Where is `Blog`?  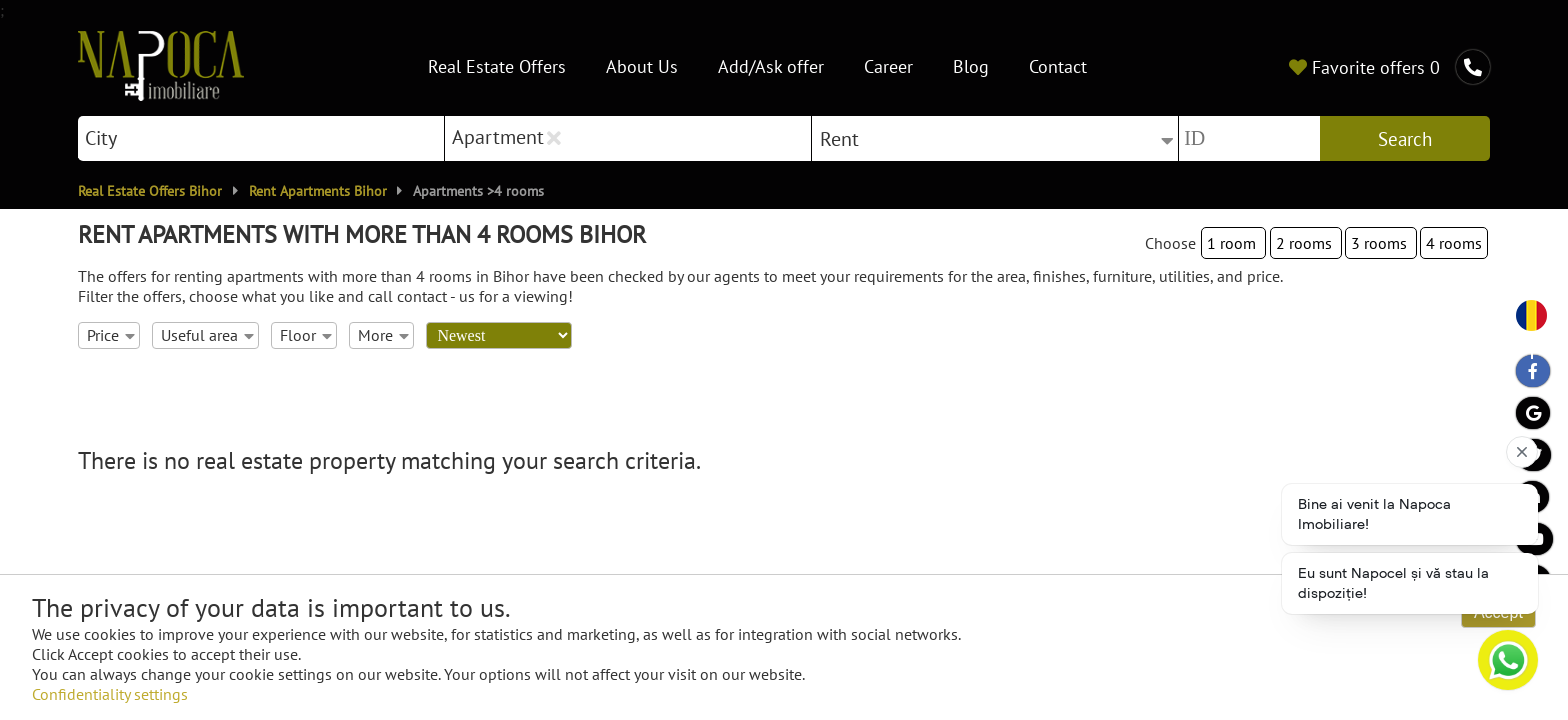 Blog is located at coordinates (971, 66).